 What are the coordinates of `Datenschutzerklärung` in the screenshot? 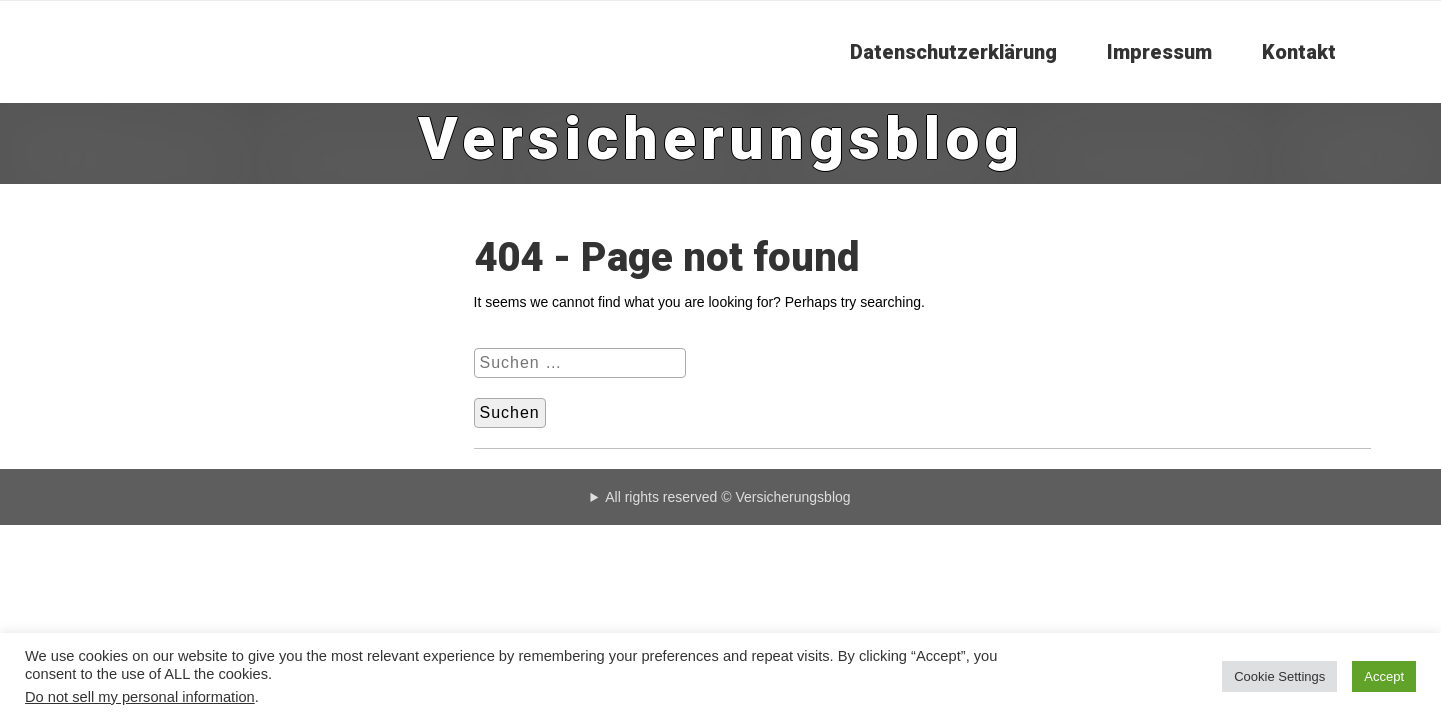 It's located at (953, 52).